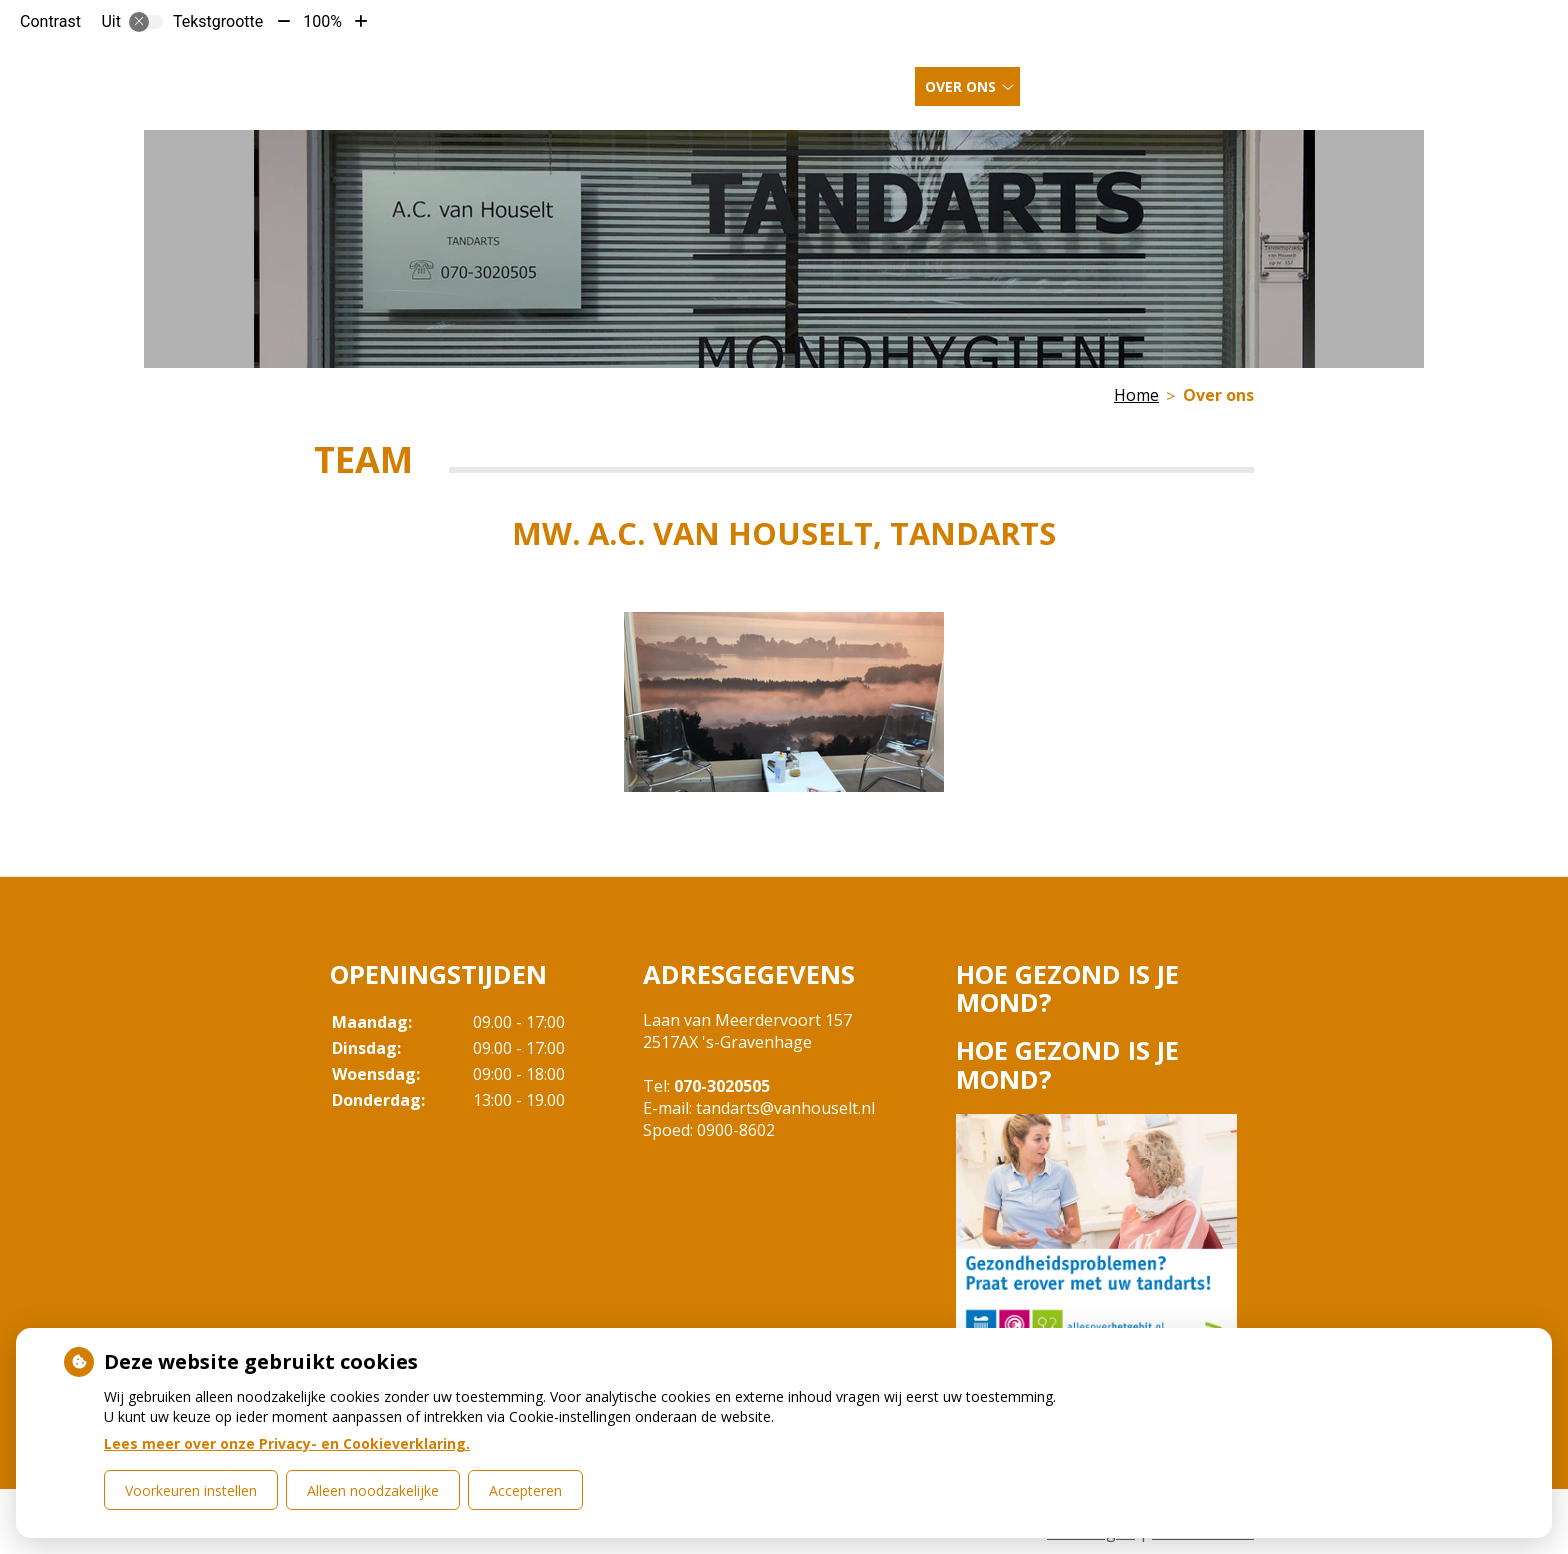 This screenshot has width=1568, height=1554. I want to click on Lees meer over onze Privacy- en Cookieverklaring., so click(287, 1443).